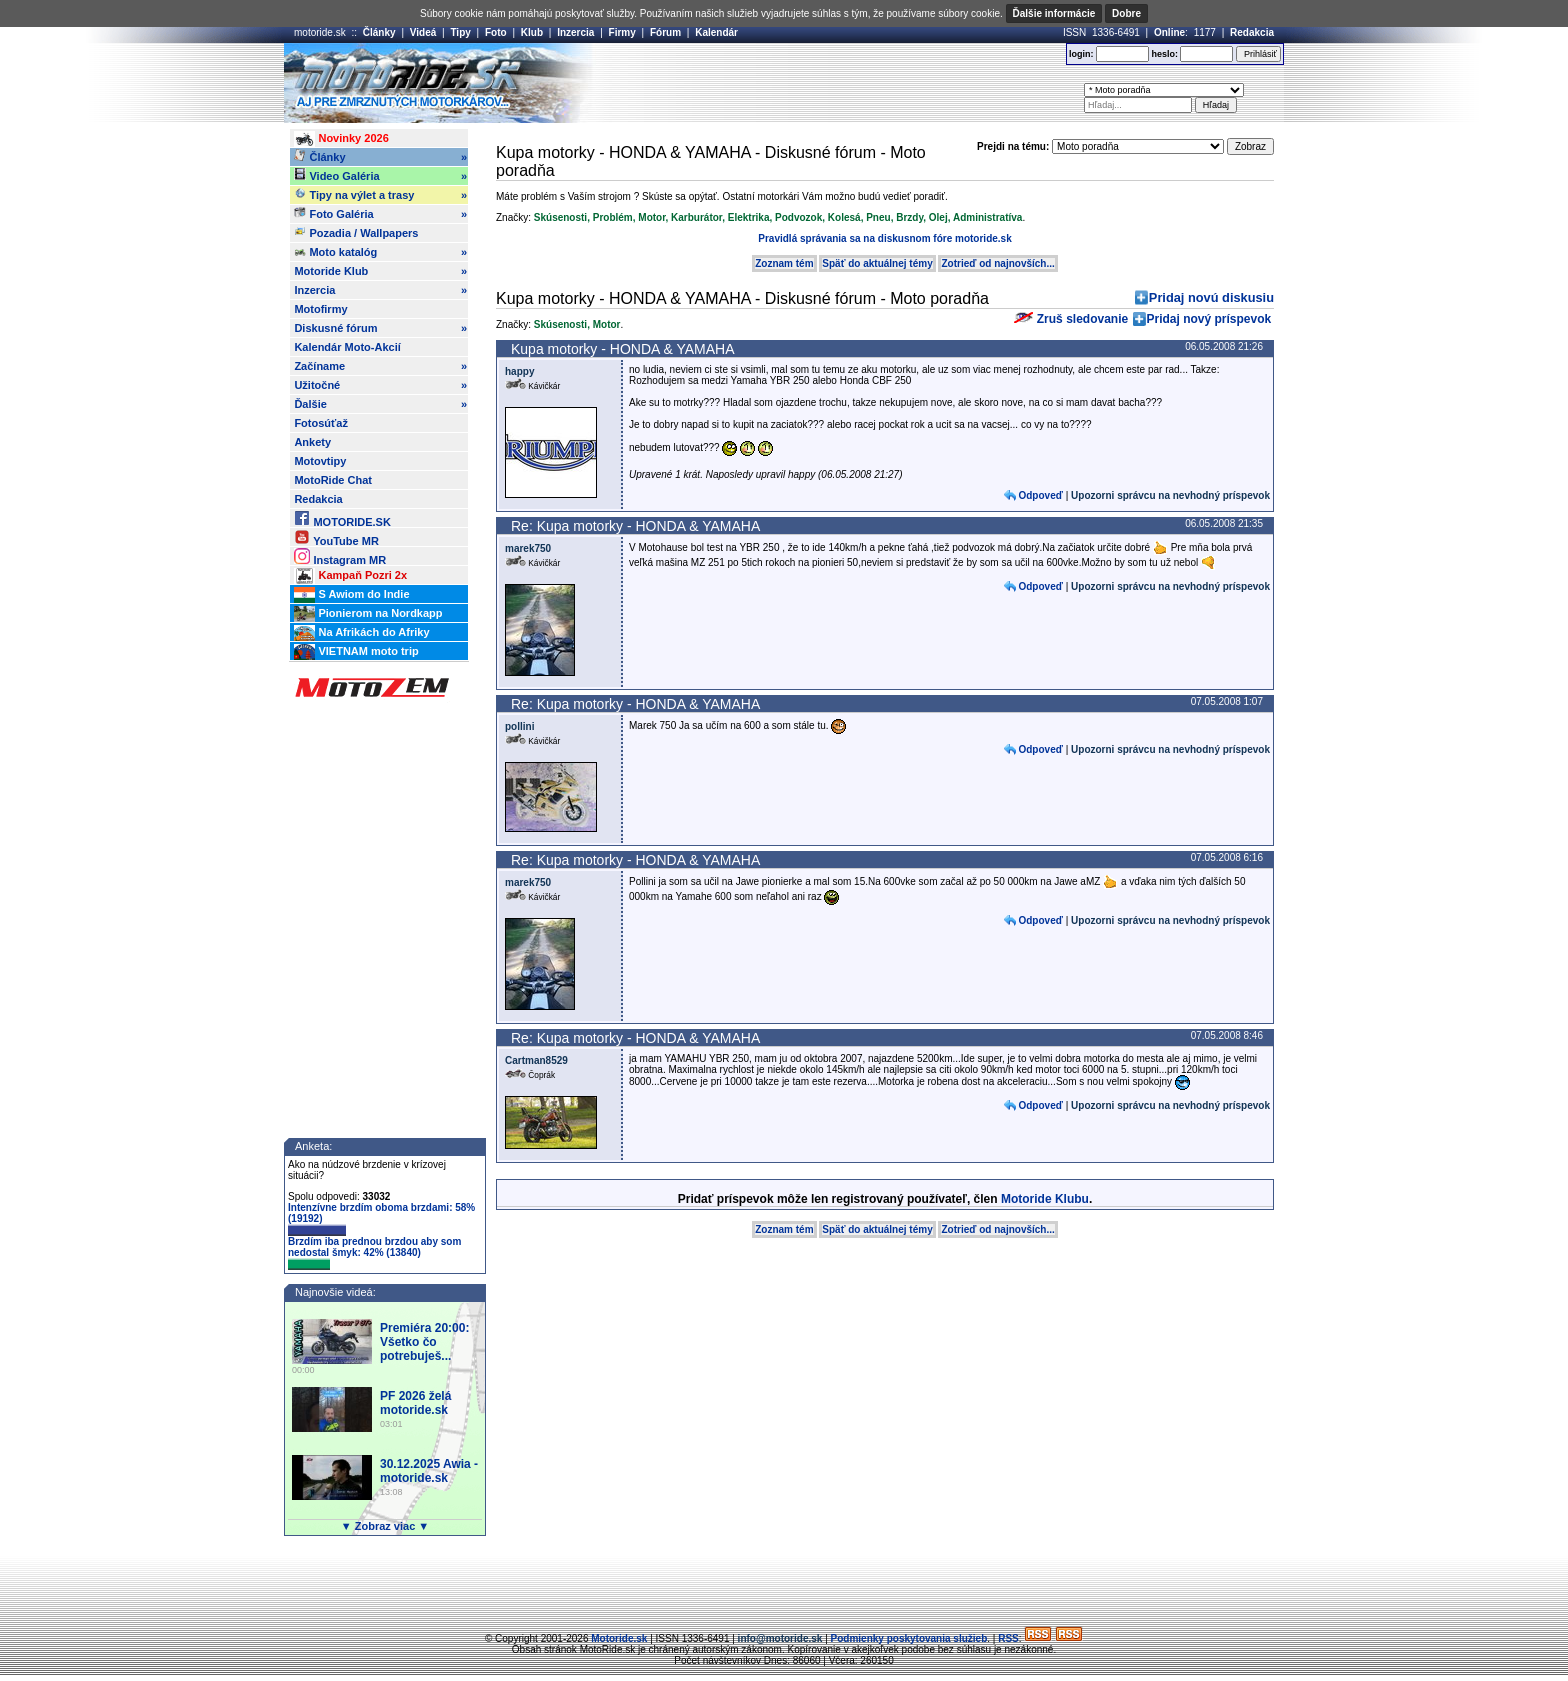 The image size is (1568, 1681). What do you see at coordinates (379, 32) in the screenshot?
I see `Články` at bounding box center [379, 32].